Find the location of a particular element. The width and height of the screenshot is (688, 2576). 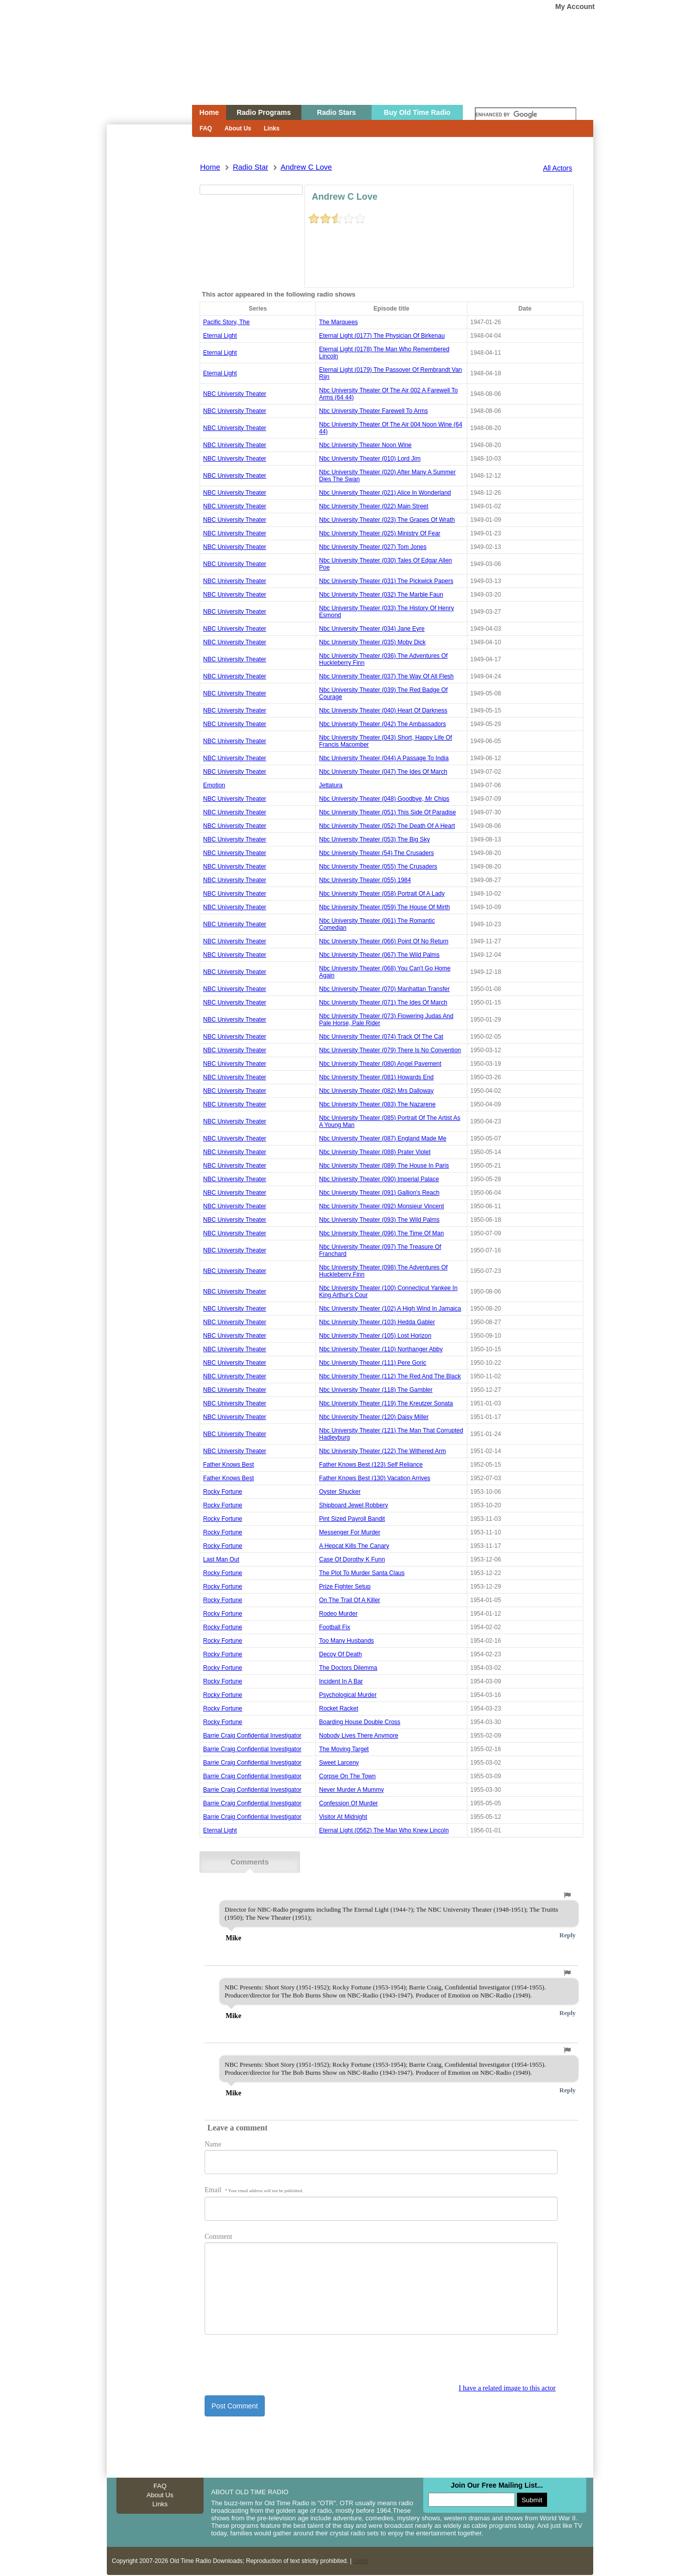

I have a related image to this actor is located at coordinates (507, 2386).